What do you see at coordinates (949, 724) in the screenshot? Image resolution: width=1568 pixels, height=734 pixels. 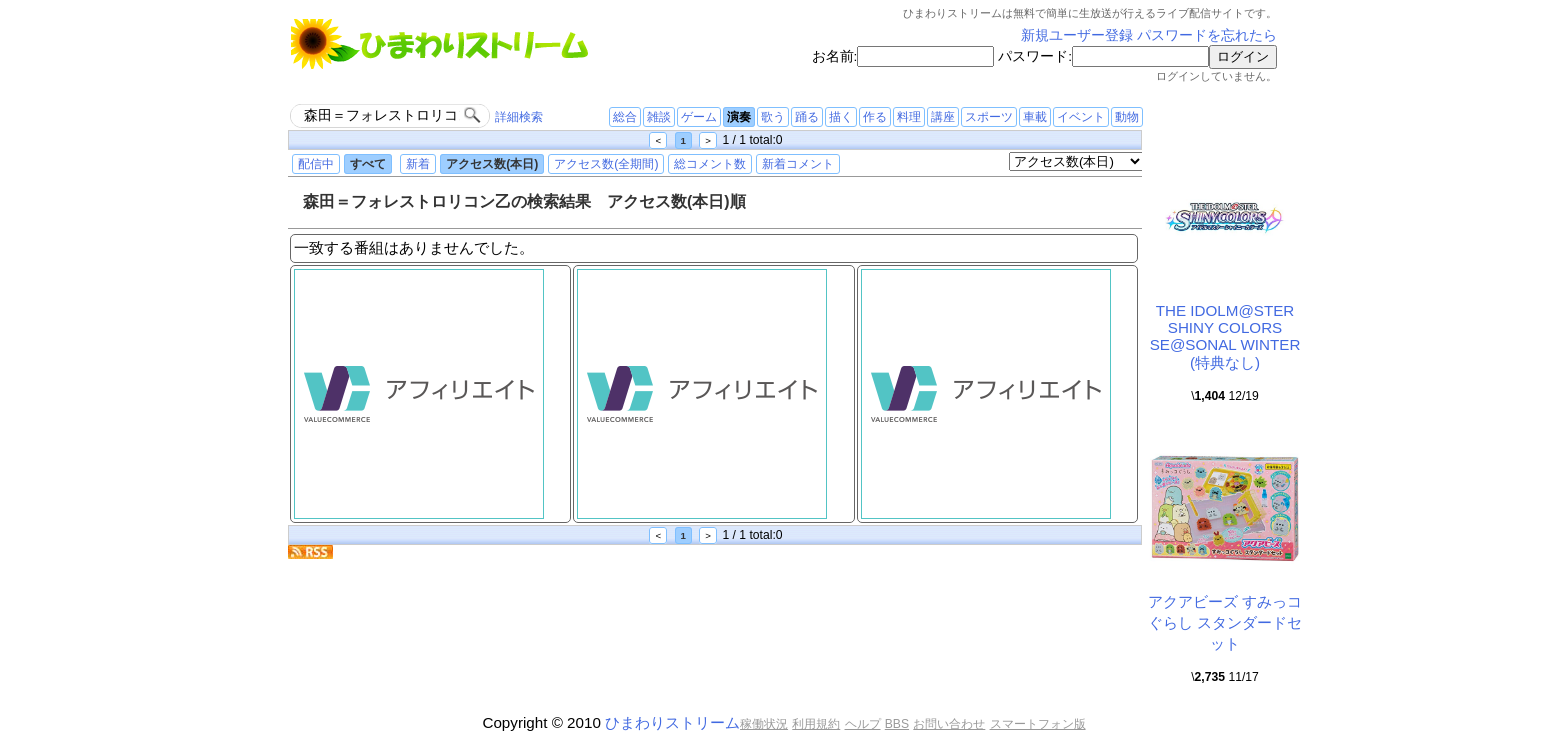 I see `お問い合わせ` at bounding box center [949, 724].